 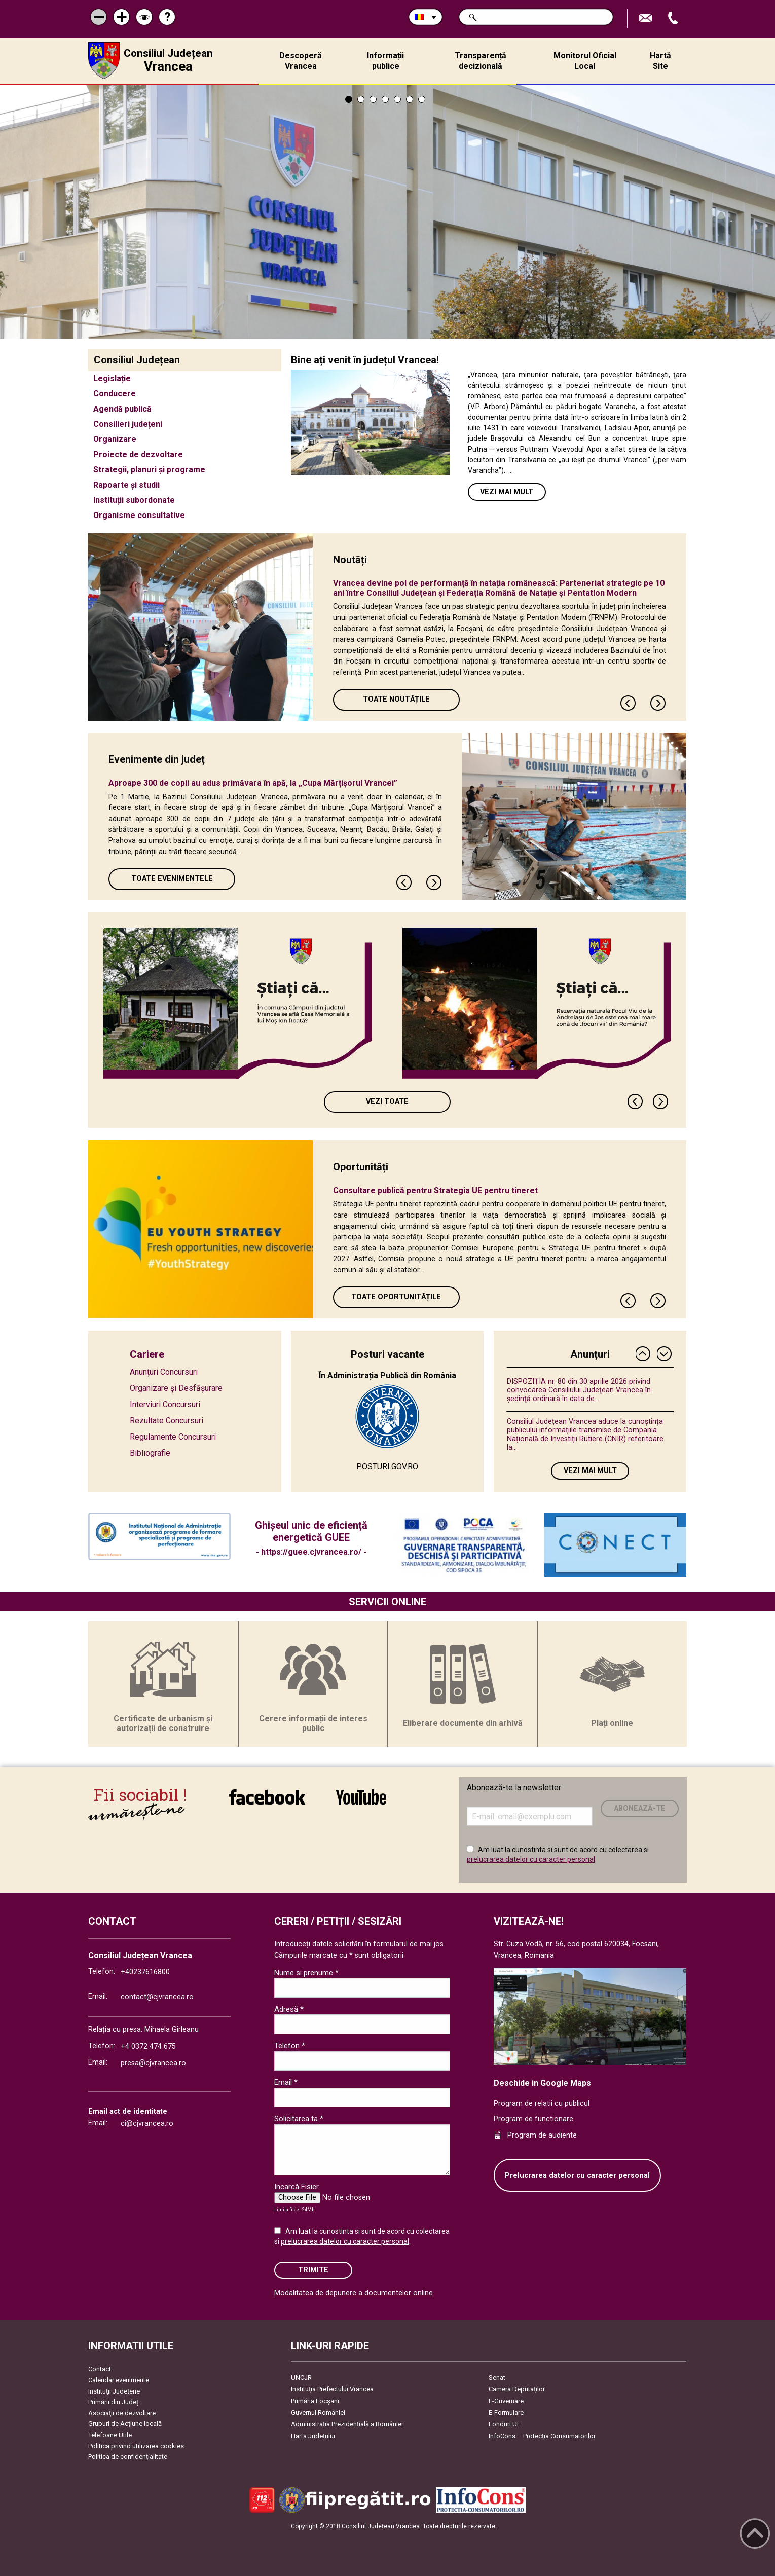 What do you see at coordinates (421, 99) in the screenshot?
I see `7 [tab]` at bounding box center [421, 99].